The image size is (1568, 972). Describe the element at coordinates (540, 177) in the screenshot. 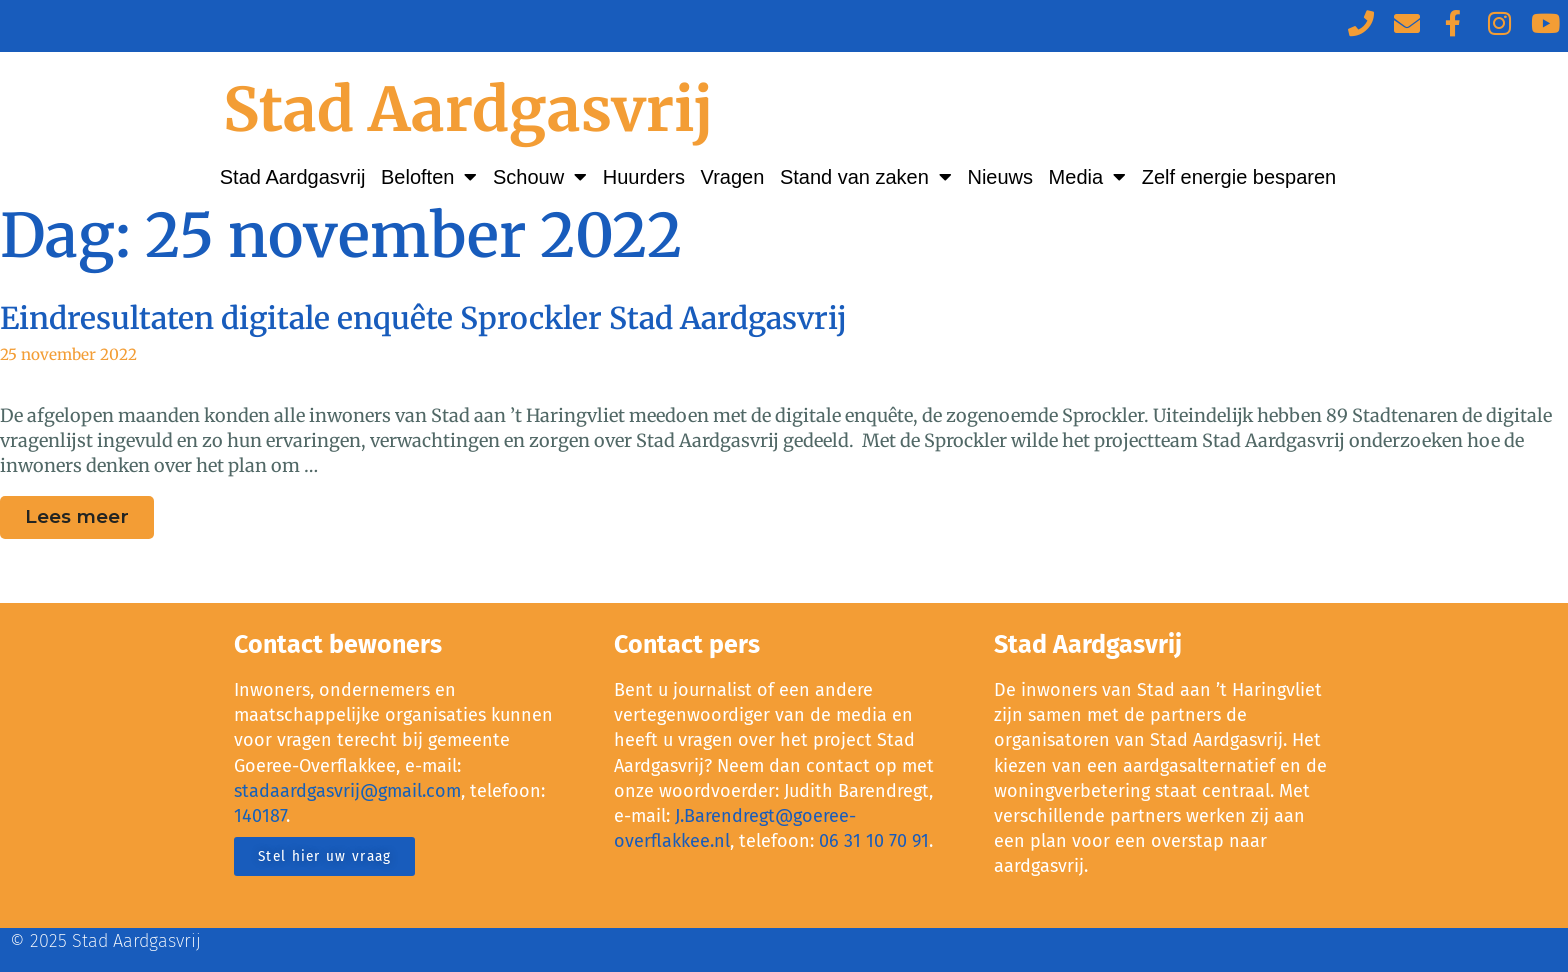

I see `Schouw` at that location.